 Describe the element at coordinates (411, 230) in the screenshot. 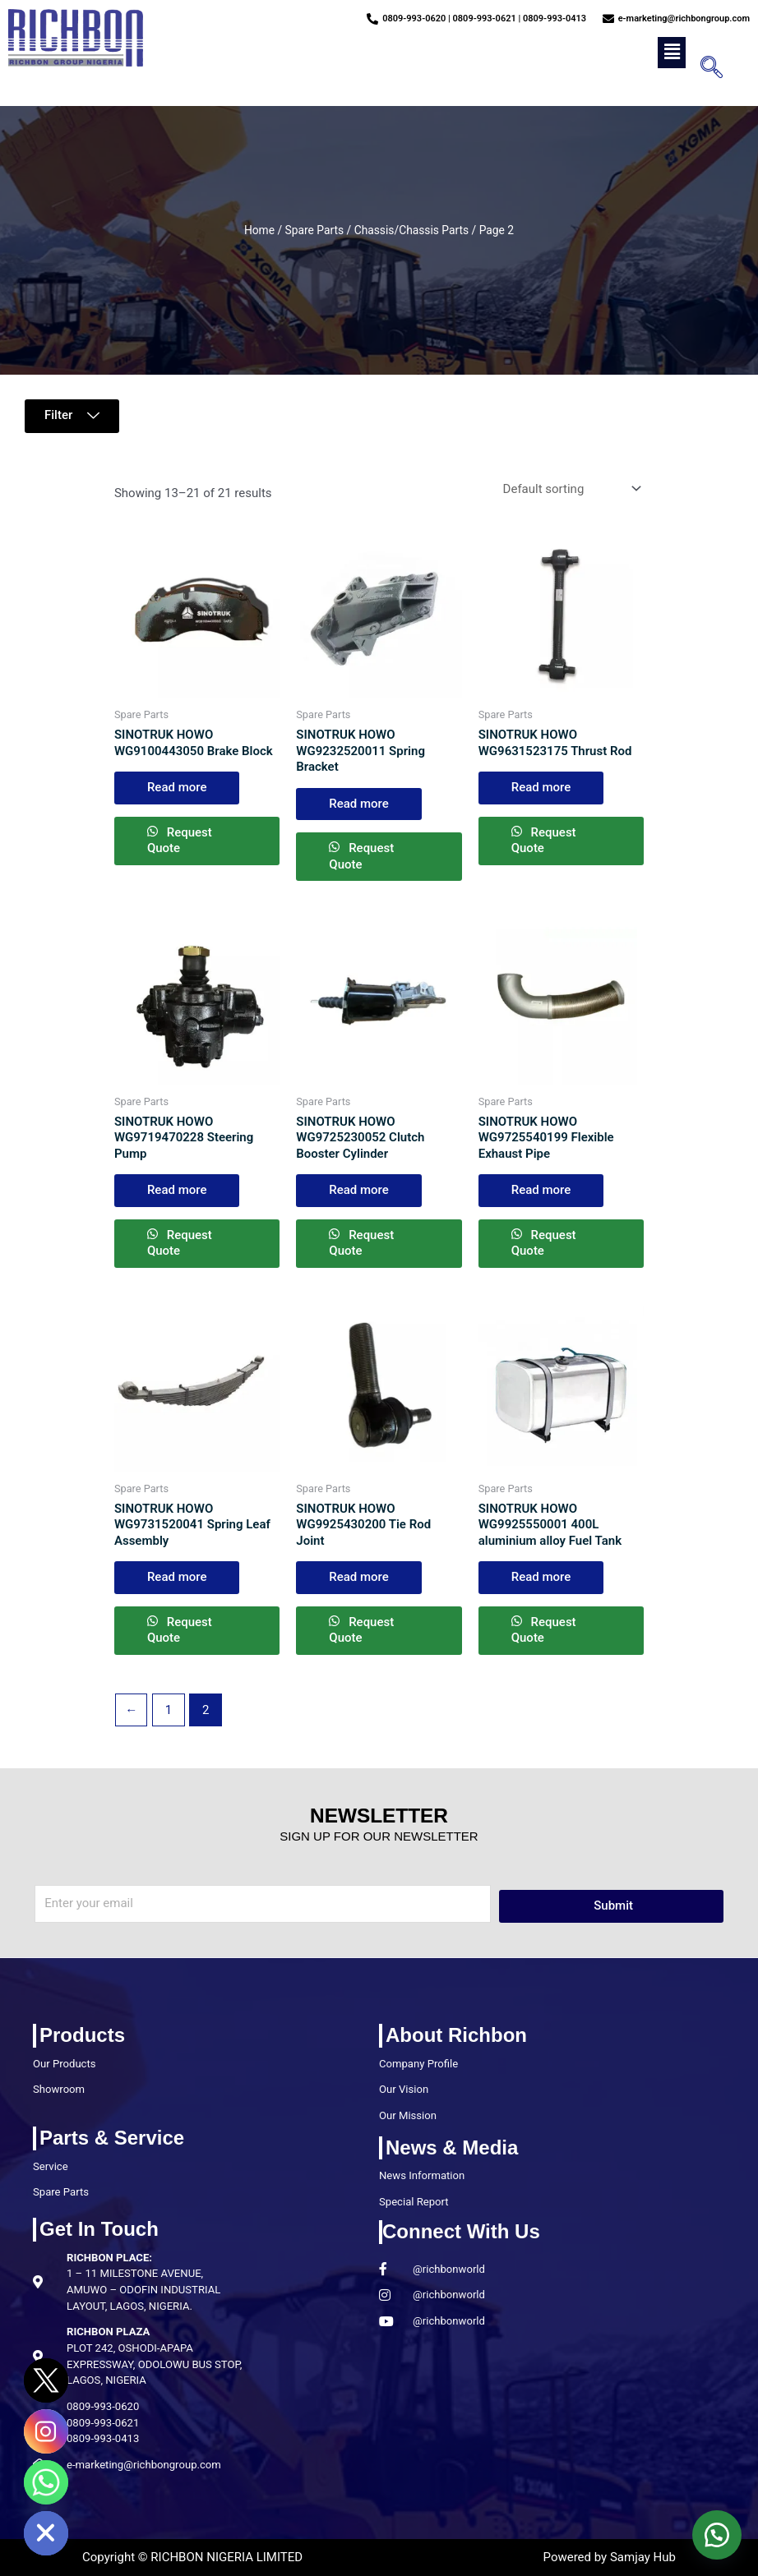

I see `Chassis/Chassis Parts` at that location.